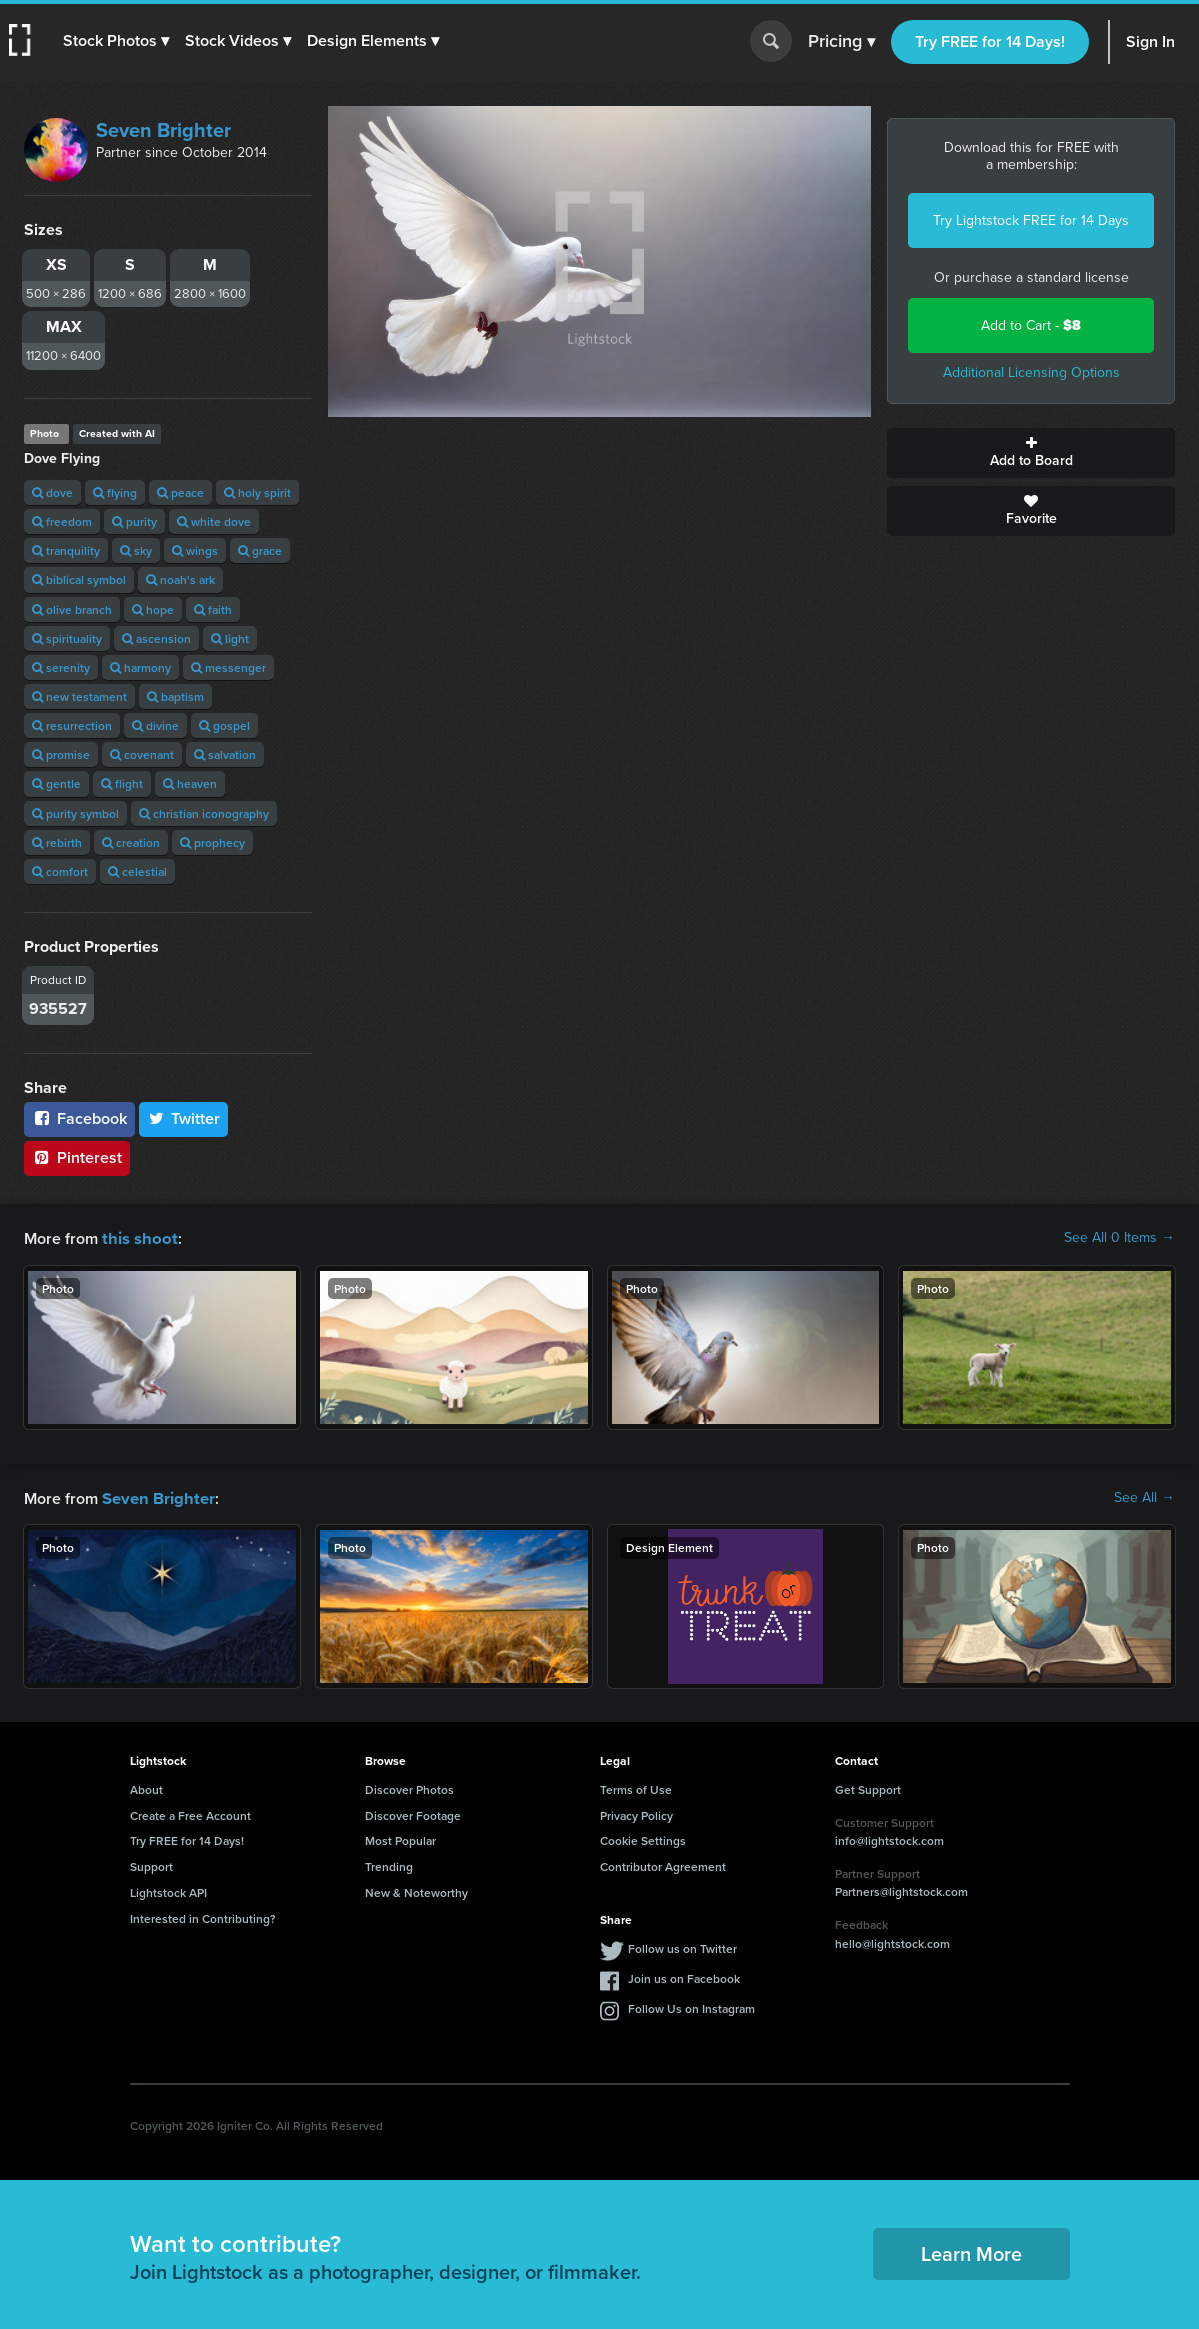 Image resolution: width=1199 pixels, height=2329 pixels. I want to click on new testament, so click(79, 696).